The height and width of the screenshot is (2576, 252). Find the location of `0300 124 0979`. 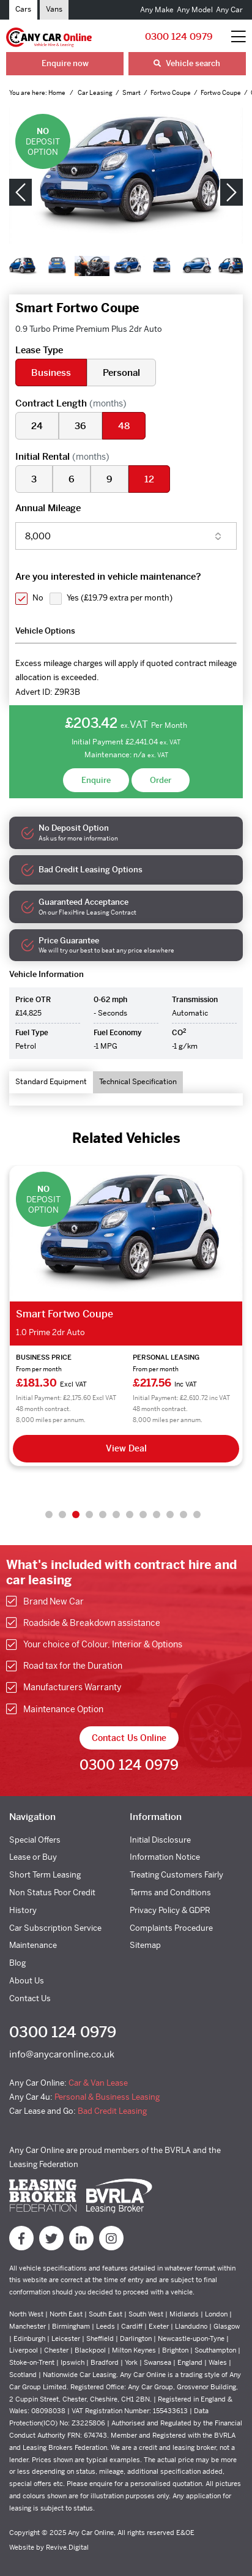

0300 124 0979 is located at coordinates (179, 36).